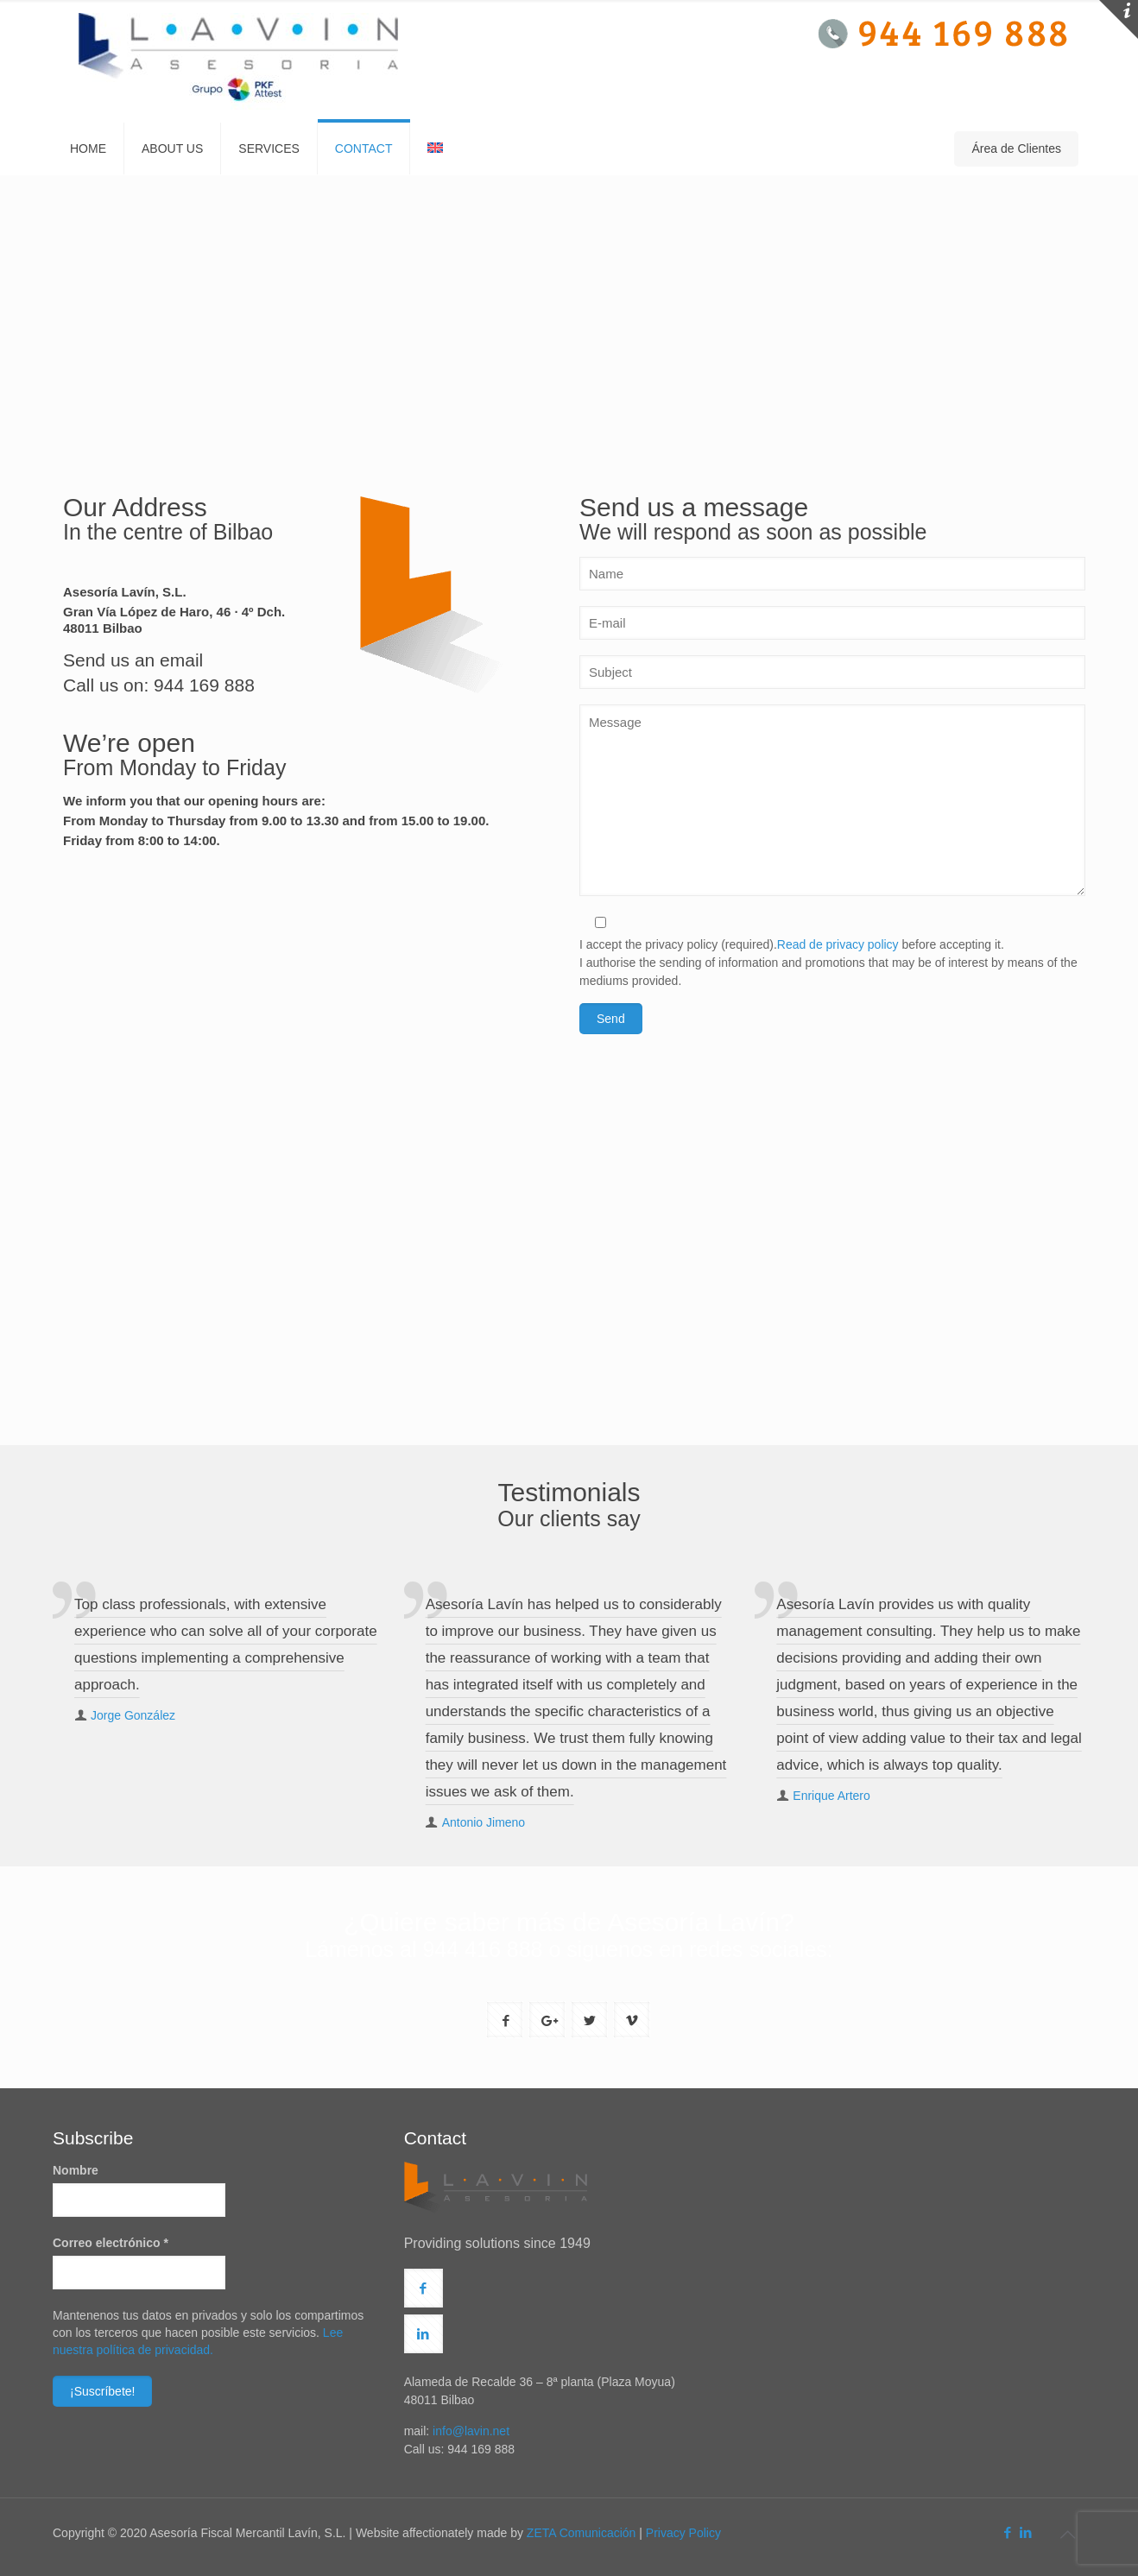  What do you see at coordinates (484, 1822) in the screenshot?
I see `Antonio Jimeno` at bounding box center [484, 1822].